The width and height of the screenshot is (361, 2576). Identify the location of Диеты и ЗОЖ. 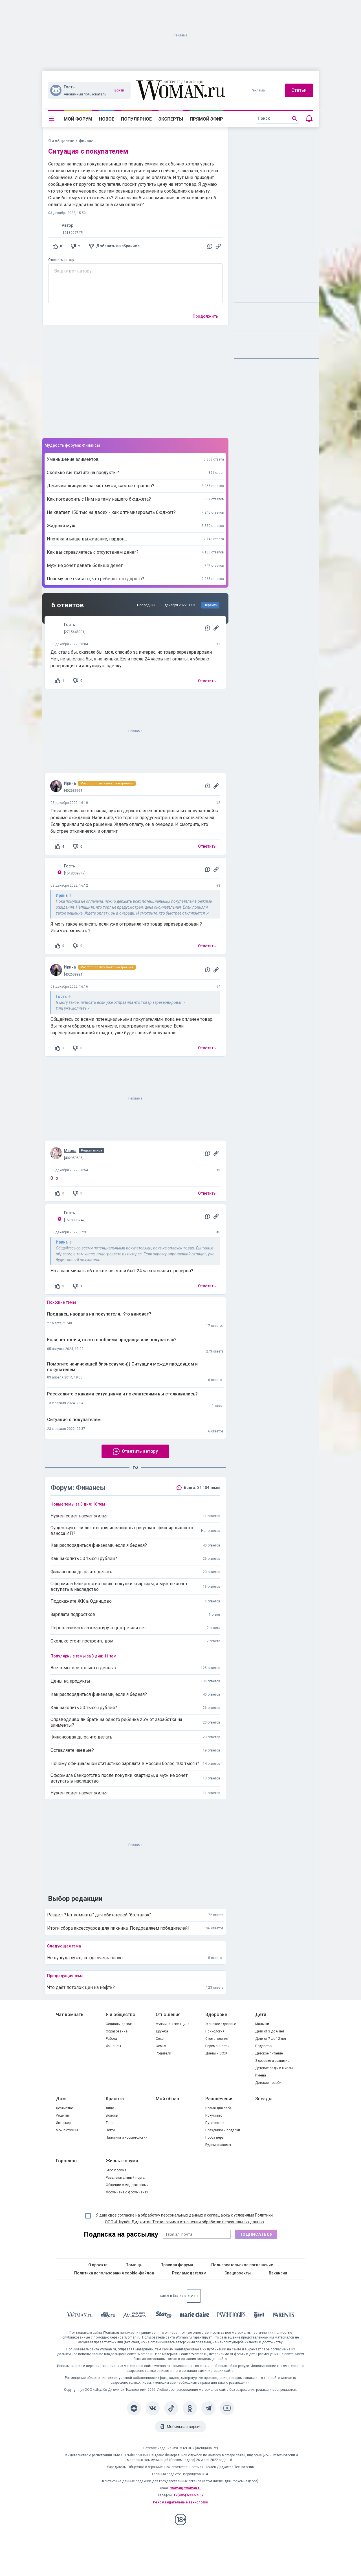
(216, 2053).